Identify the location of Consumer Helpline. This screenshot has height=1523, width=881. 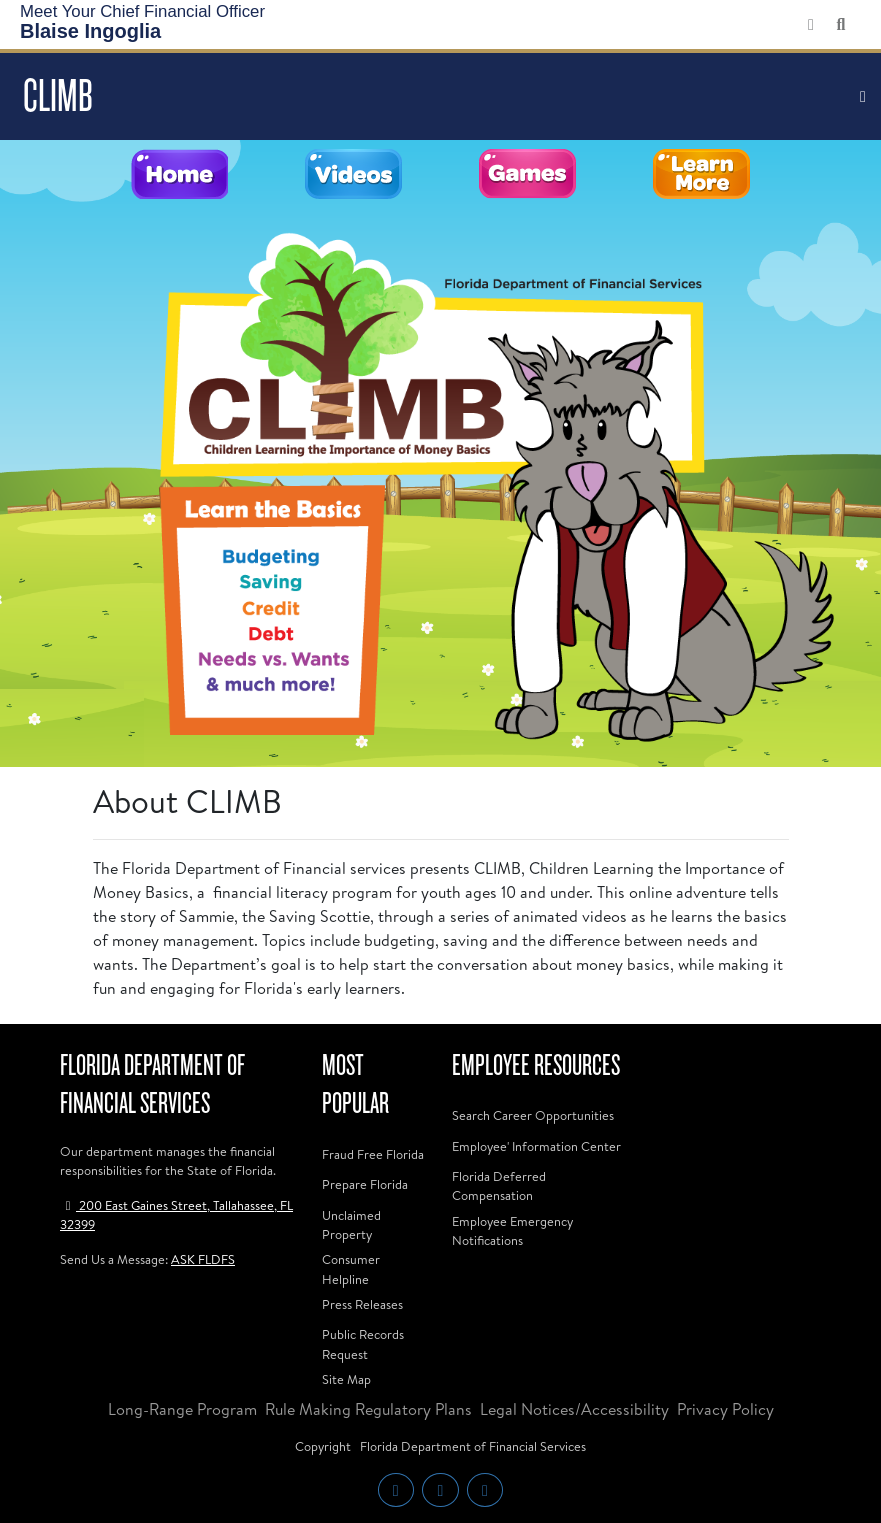
(351, 1268).